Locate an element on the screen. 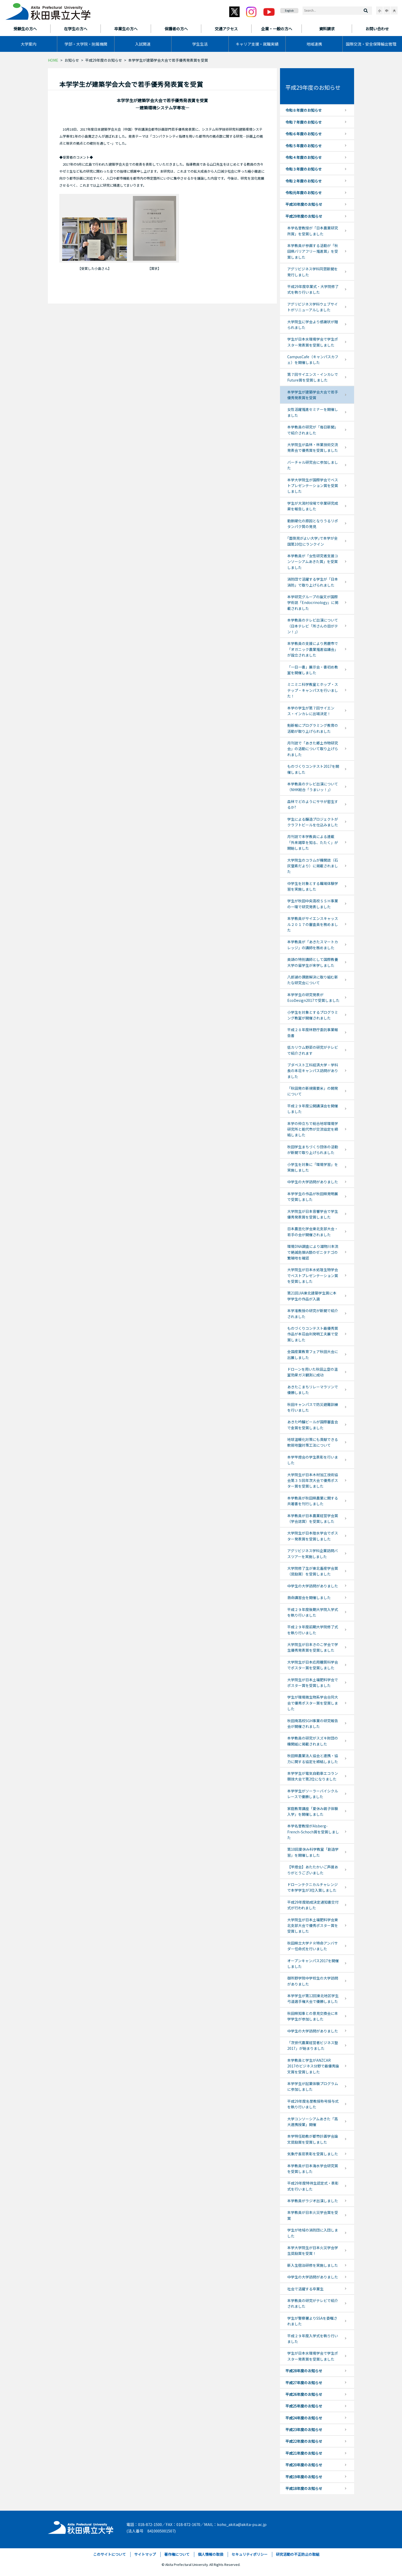 This screenshot has width=402, height=2576. 秋田県立大学ＰＲ特命アンバサダー任命式を行いました is located at coordinates (312, 1945).